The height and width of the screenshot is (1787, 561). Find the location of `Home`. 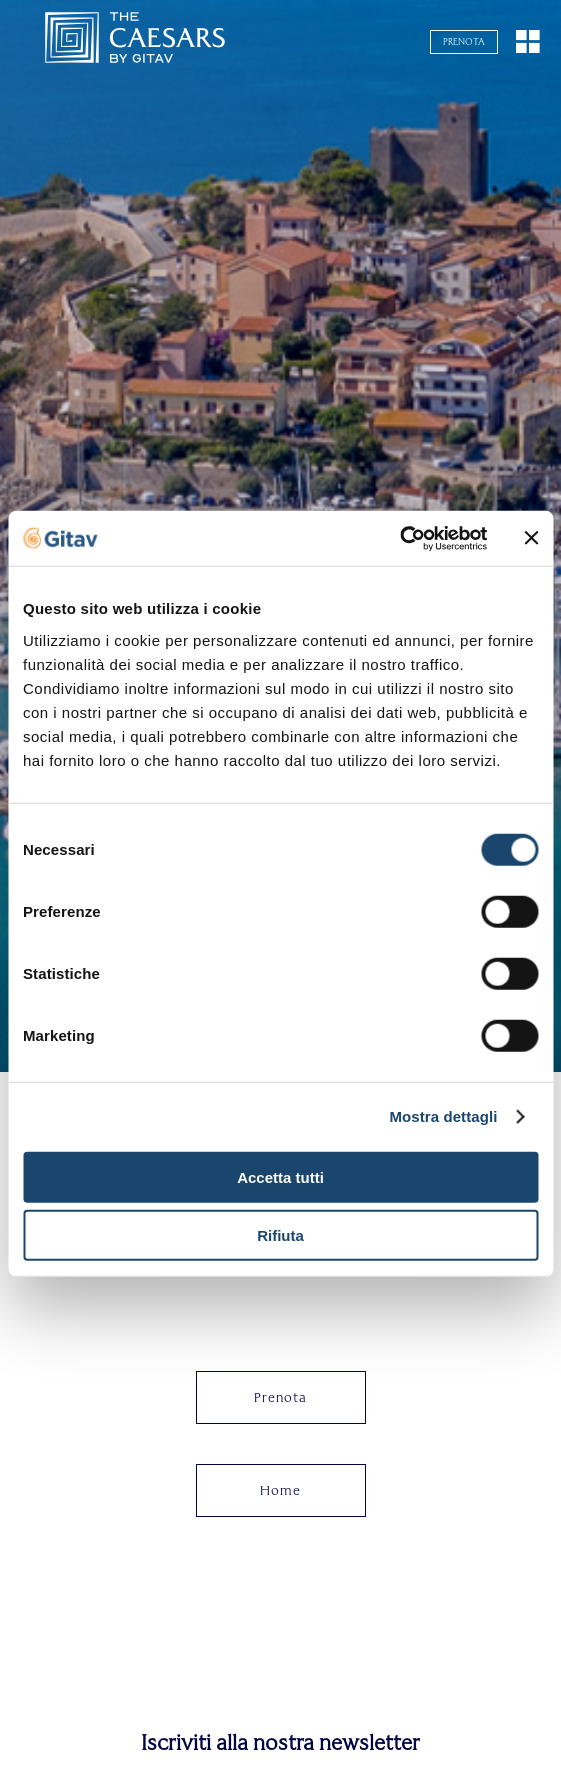

Home is located at coordinates (280, 1490).